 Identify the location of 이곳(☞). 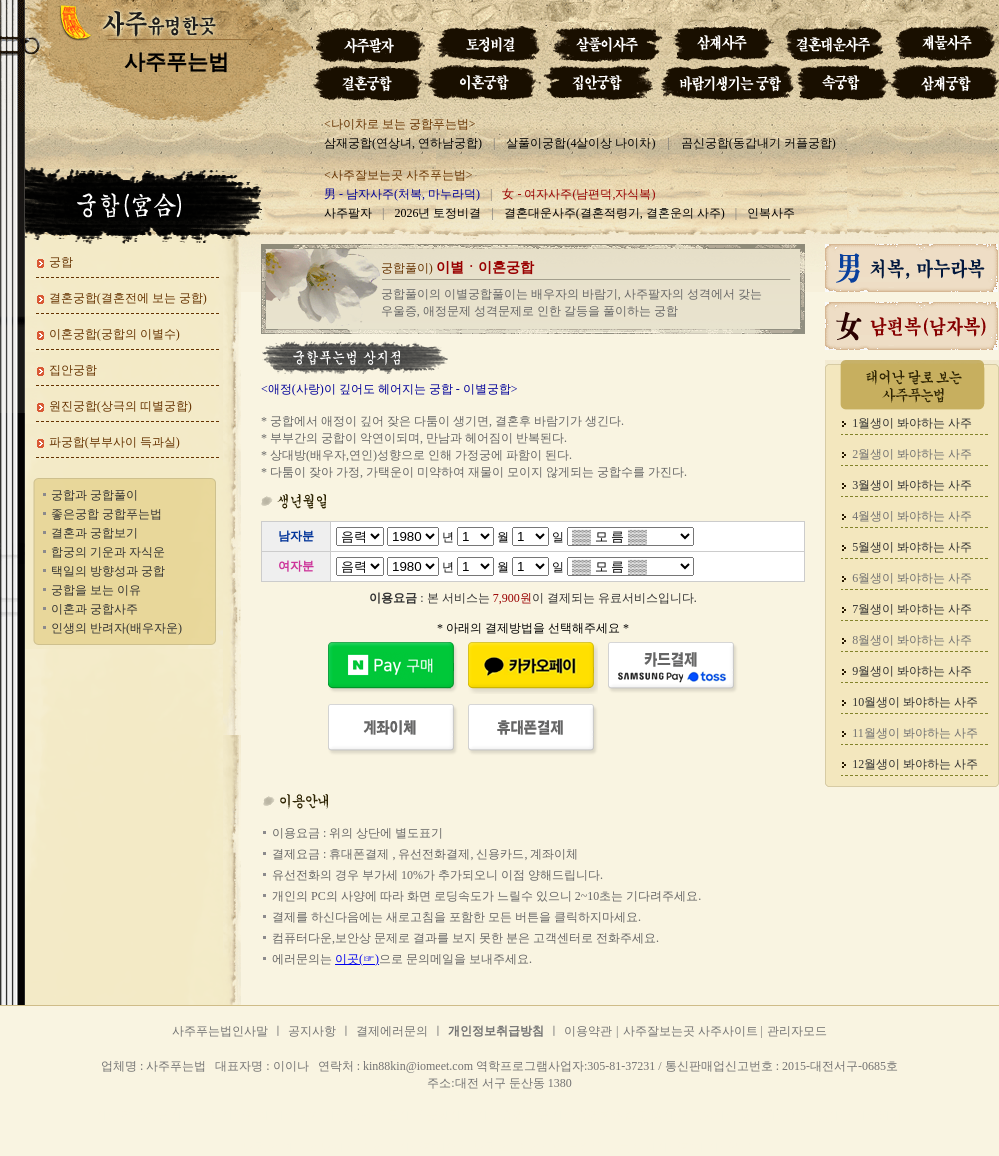
(357, 959).